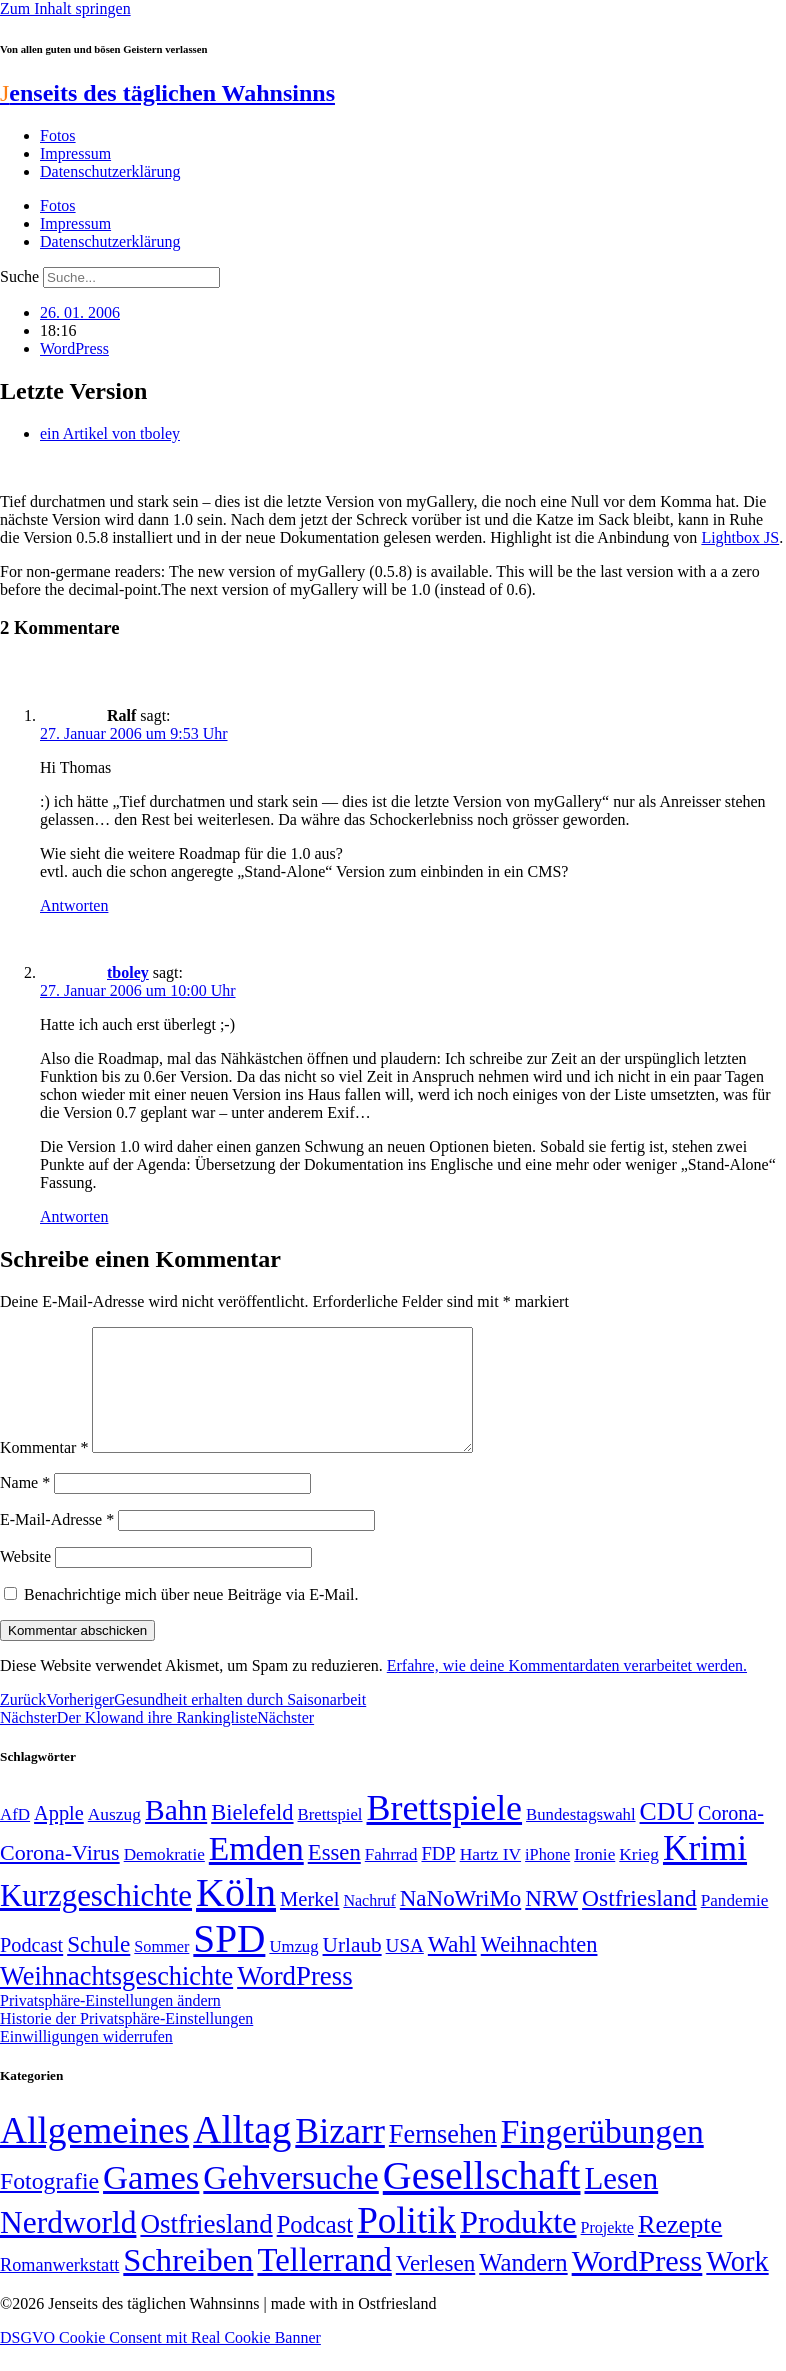 This screenshot has height=2371, width=786. I want to click on NaNoWriMo [NaNoWriMo (89 Einträge)], so click(460, 1922).